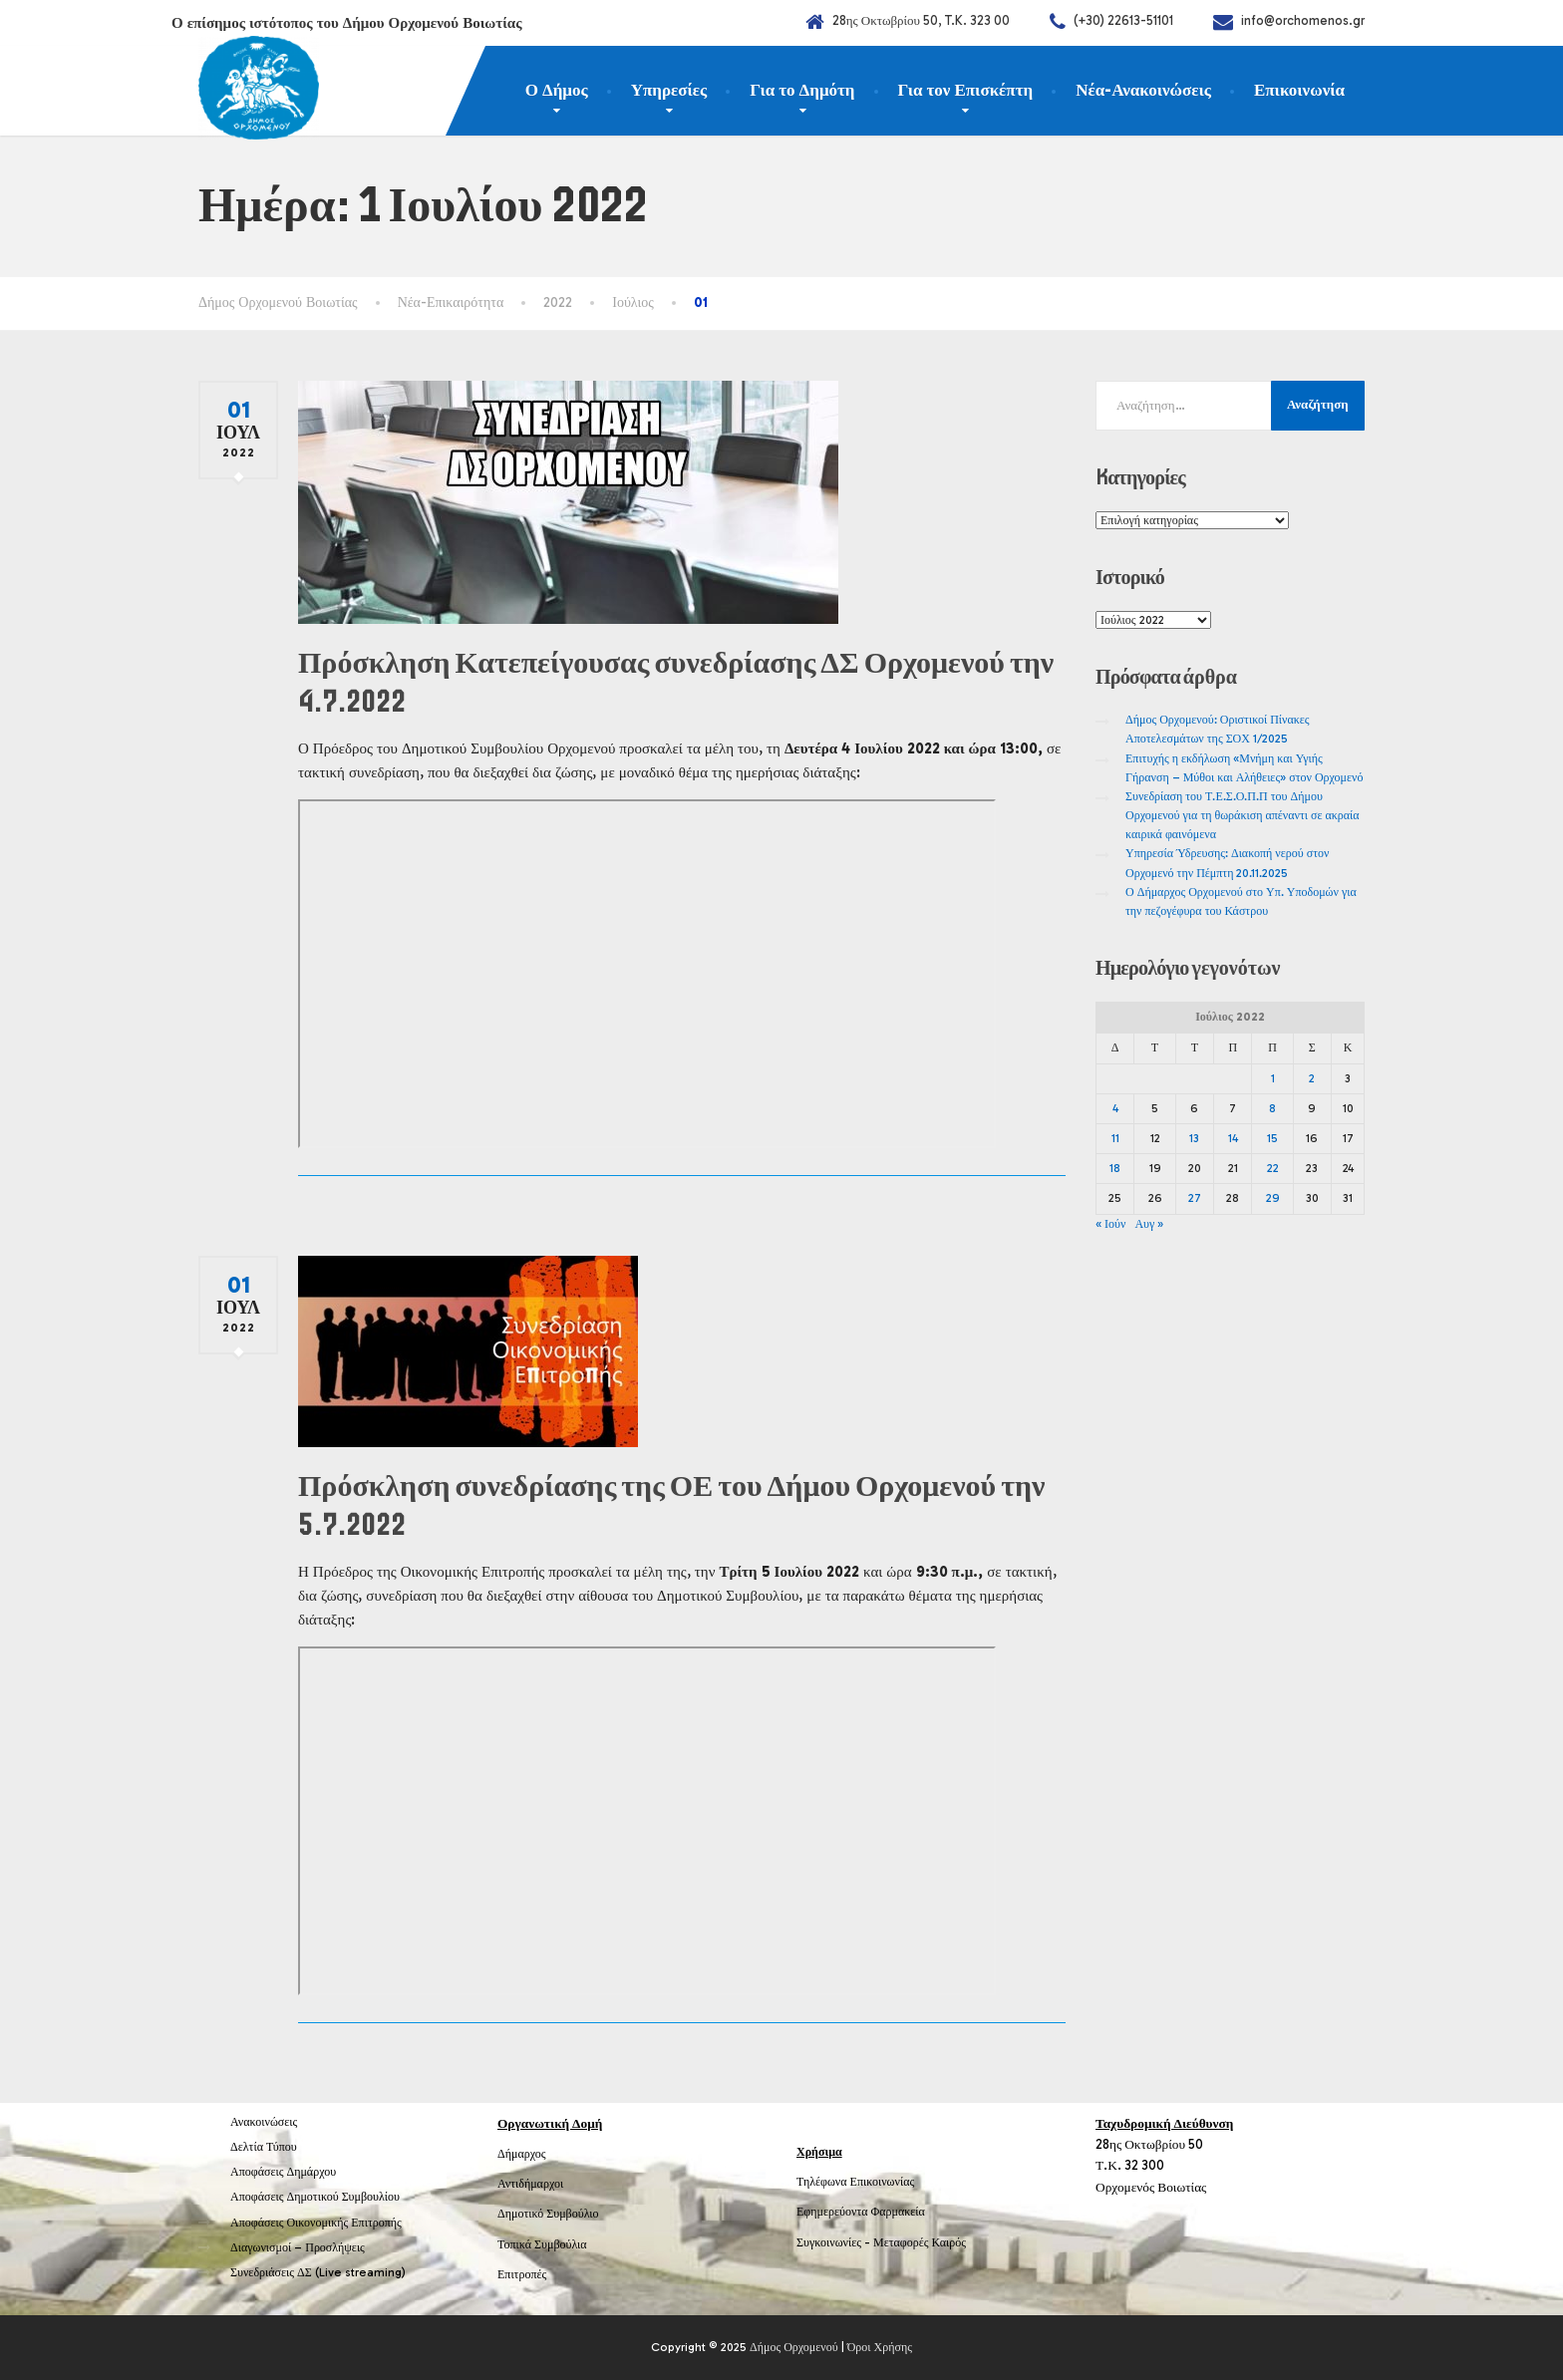  I want to click on 15 [Τα άρθρα δημοσιεύτηκαν την 15 July 2022], so click(1272, 1138).